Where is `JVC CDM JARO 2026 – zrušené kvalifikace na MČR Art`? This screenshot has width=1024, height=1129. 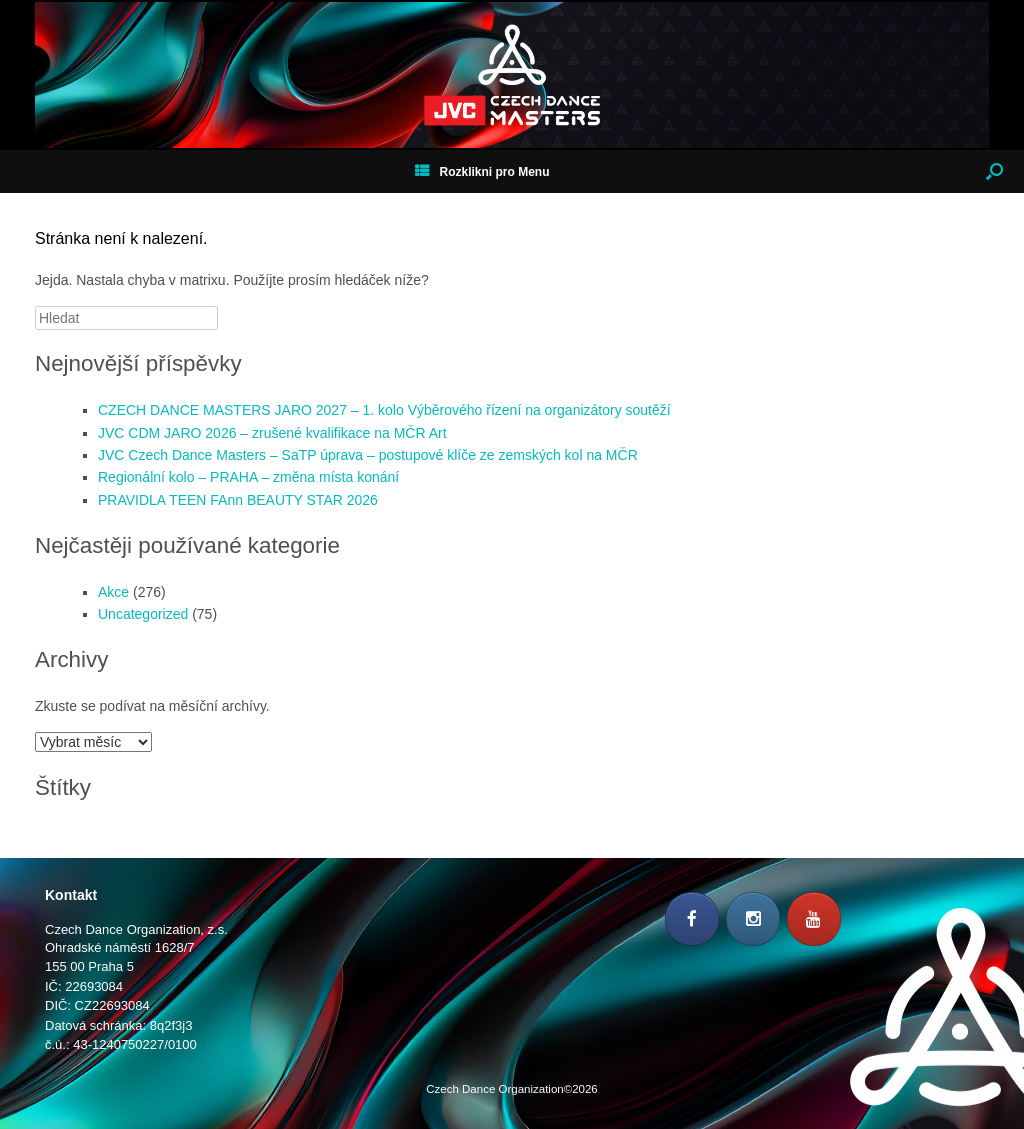 JVC CDM JARO 2026 – zrušené kvalifikace na MČR Art is located at coordinates (272, 433).